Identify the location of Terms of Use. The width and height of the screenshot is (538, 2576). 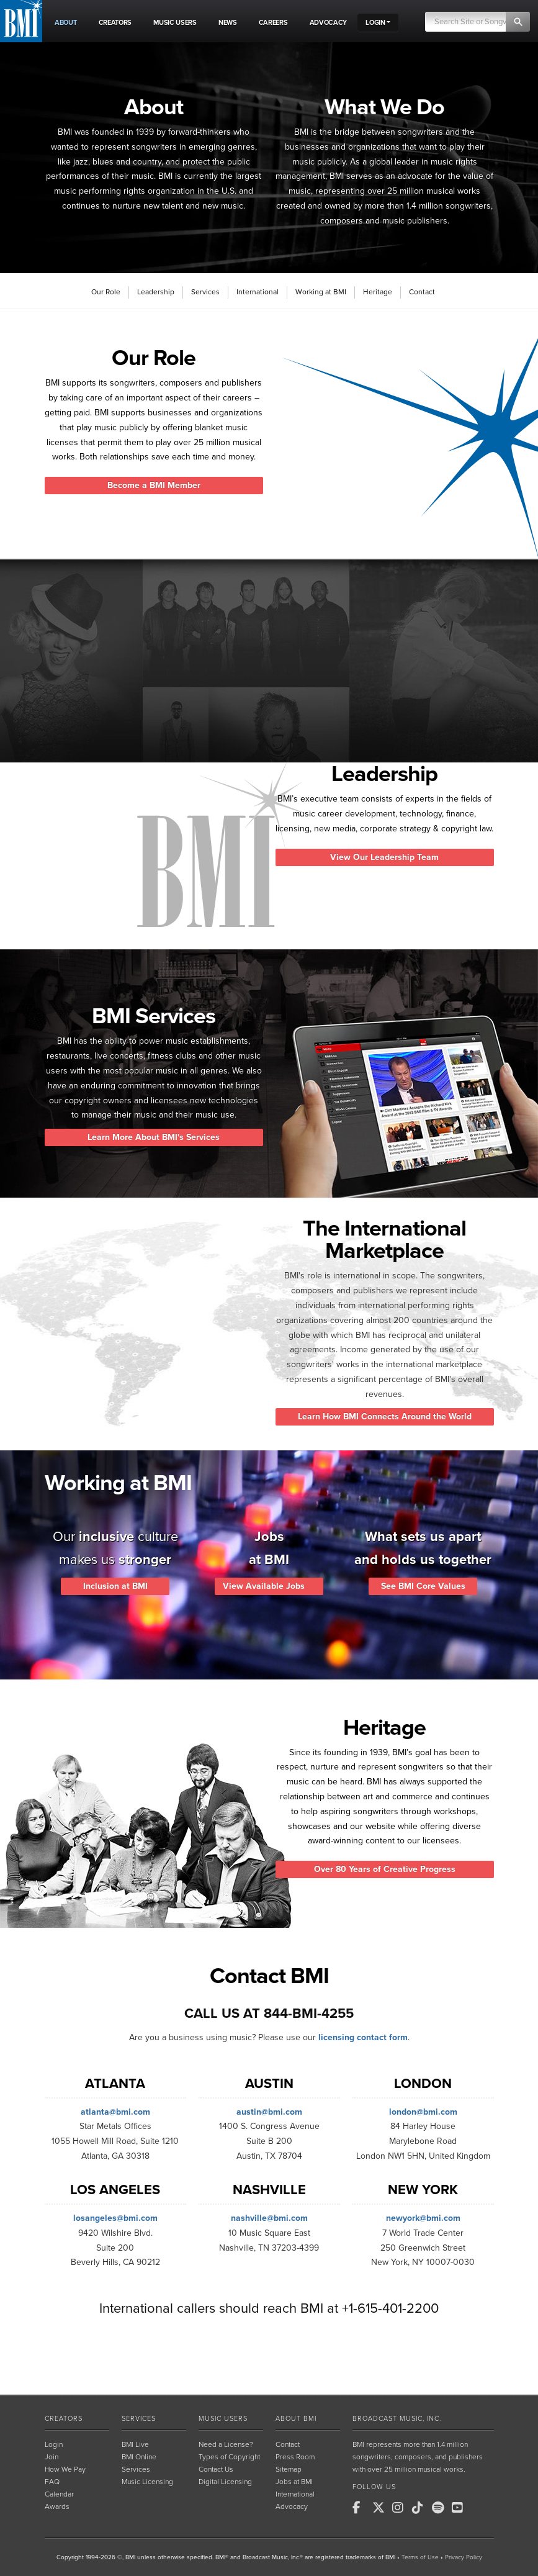
(420, 2557).